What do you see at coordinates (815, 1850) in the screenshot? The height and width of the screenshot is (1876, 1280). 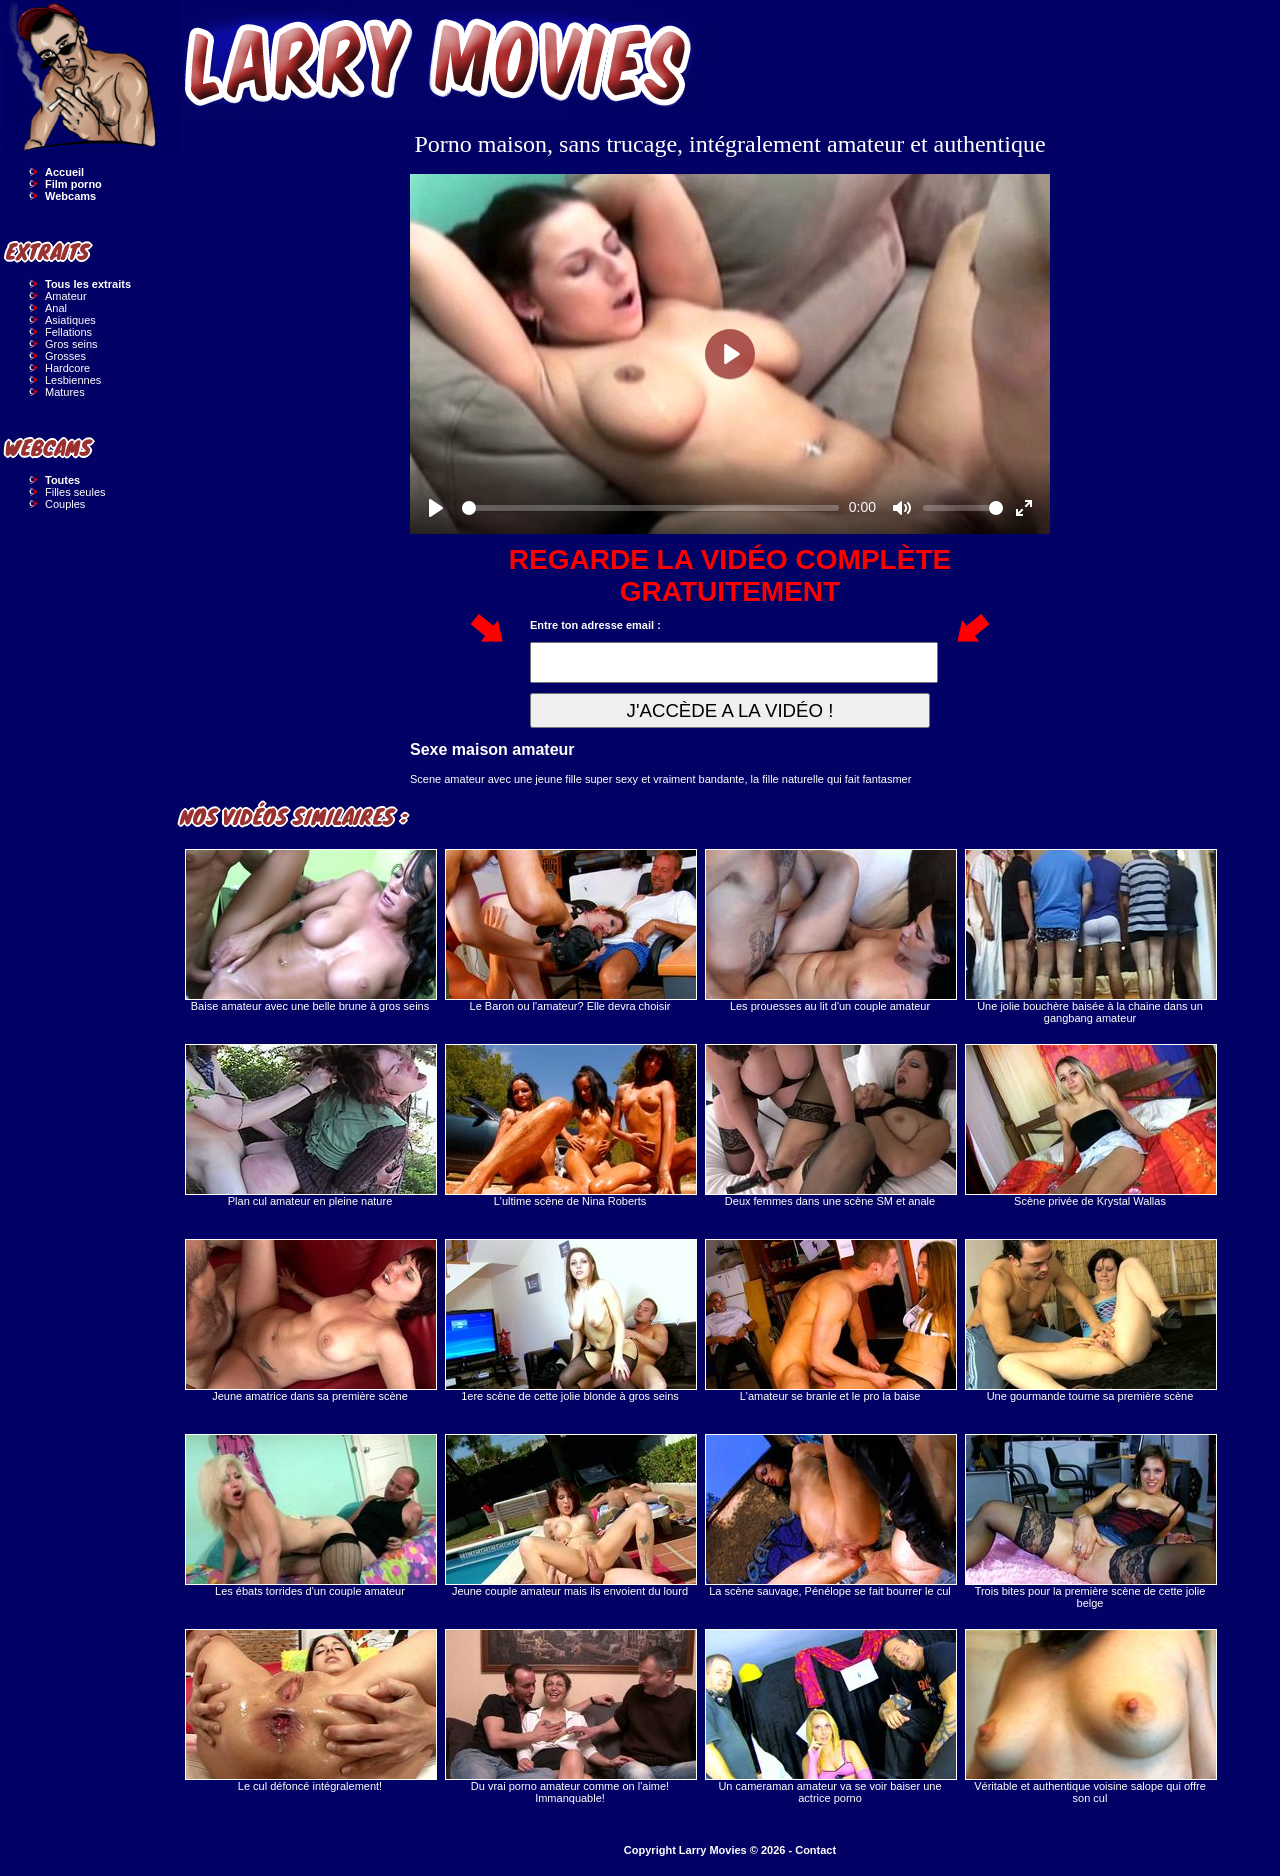 I see `Contact` at bounding box center [815, 1850].